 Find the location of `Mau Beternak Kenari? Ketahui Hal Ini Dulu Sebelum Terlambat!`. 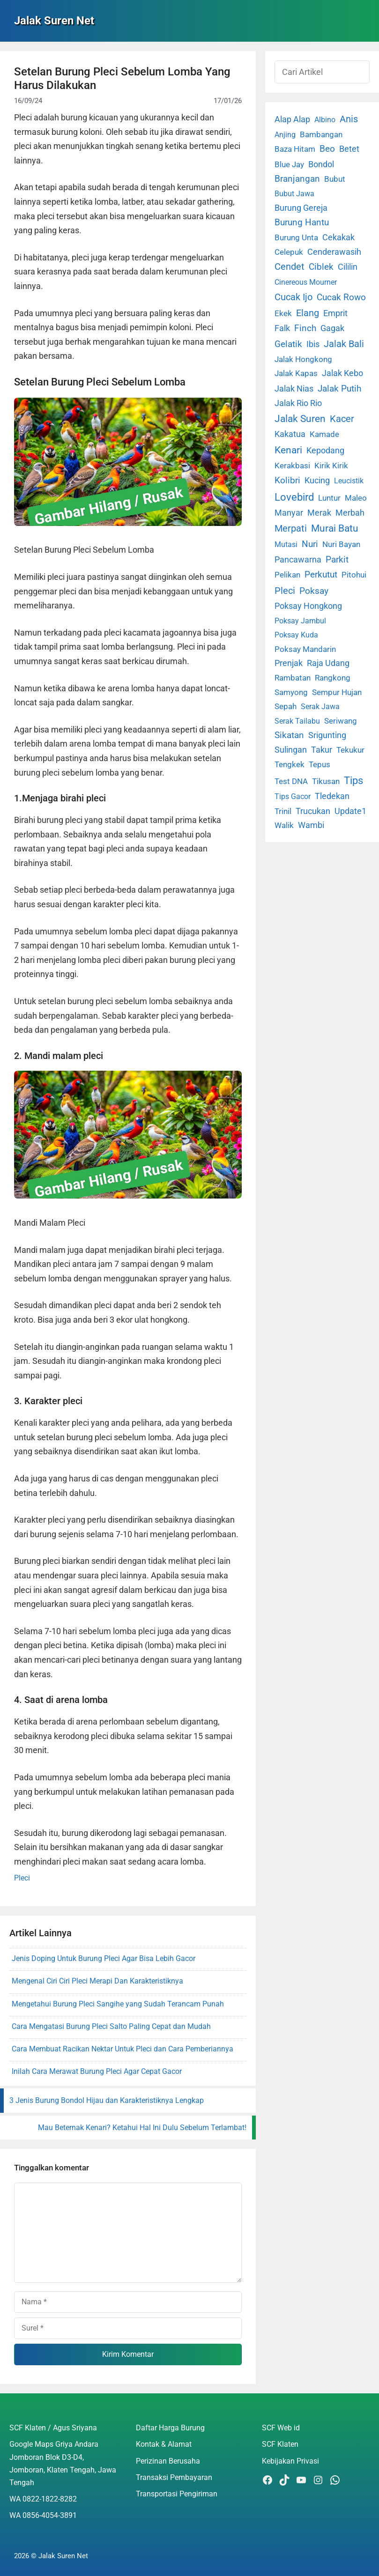

Mau Beternak Kenari? Ketahui Hal Ini Dulu Sebelum Terlambat! is located at coordinates (142, 2127).